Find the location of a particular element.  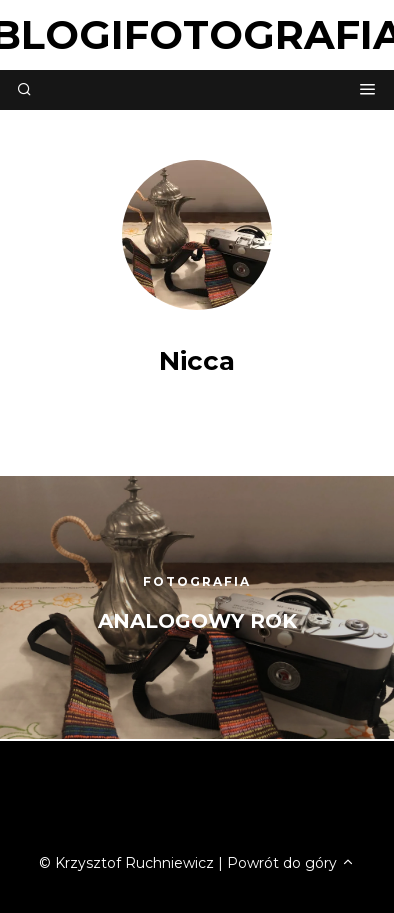

Powrót do góry is located at coordinates (291, 863).